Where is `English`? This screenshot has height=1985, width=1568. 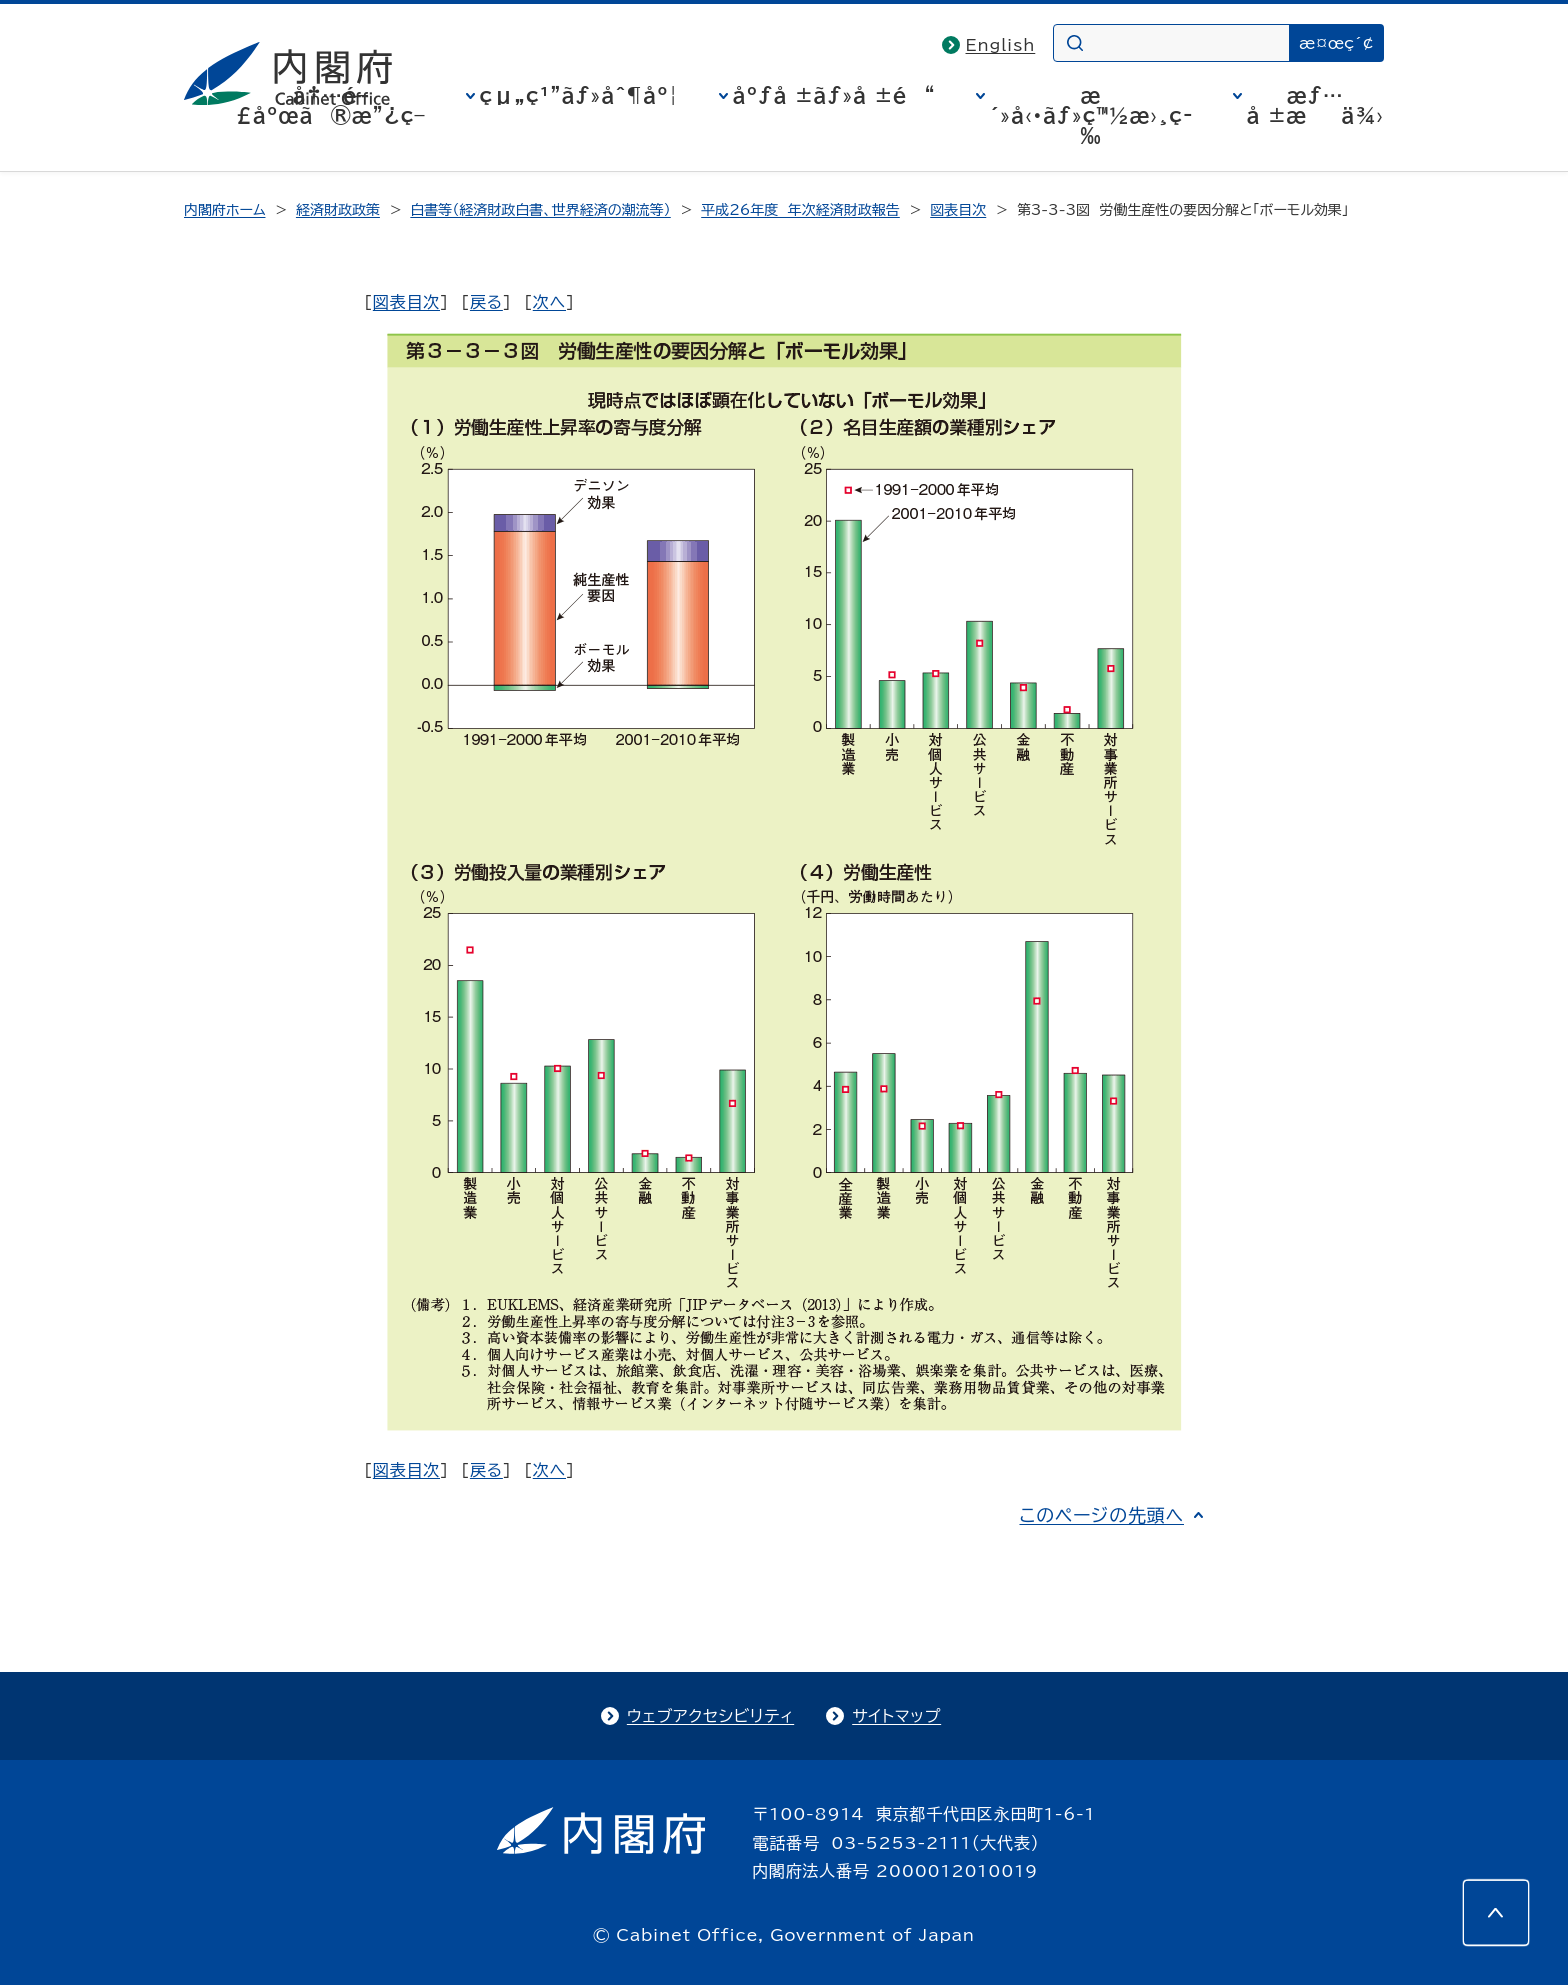
English is located at coordinates (1001, 45).